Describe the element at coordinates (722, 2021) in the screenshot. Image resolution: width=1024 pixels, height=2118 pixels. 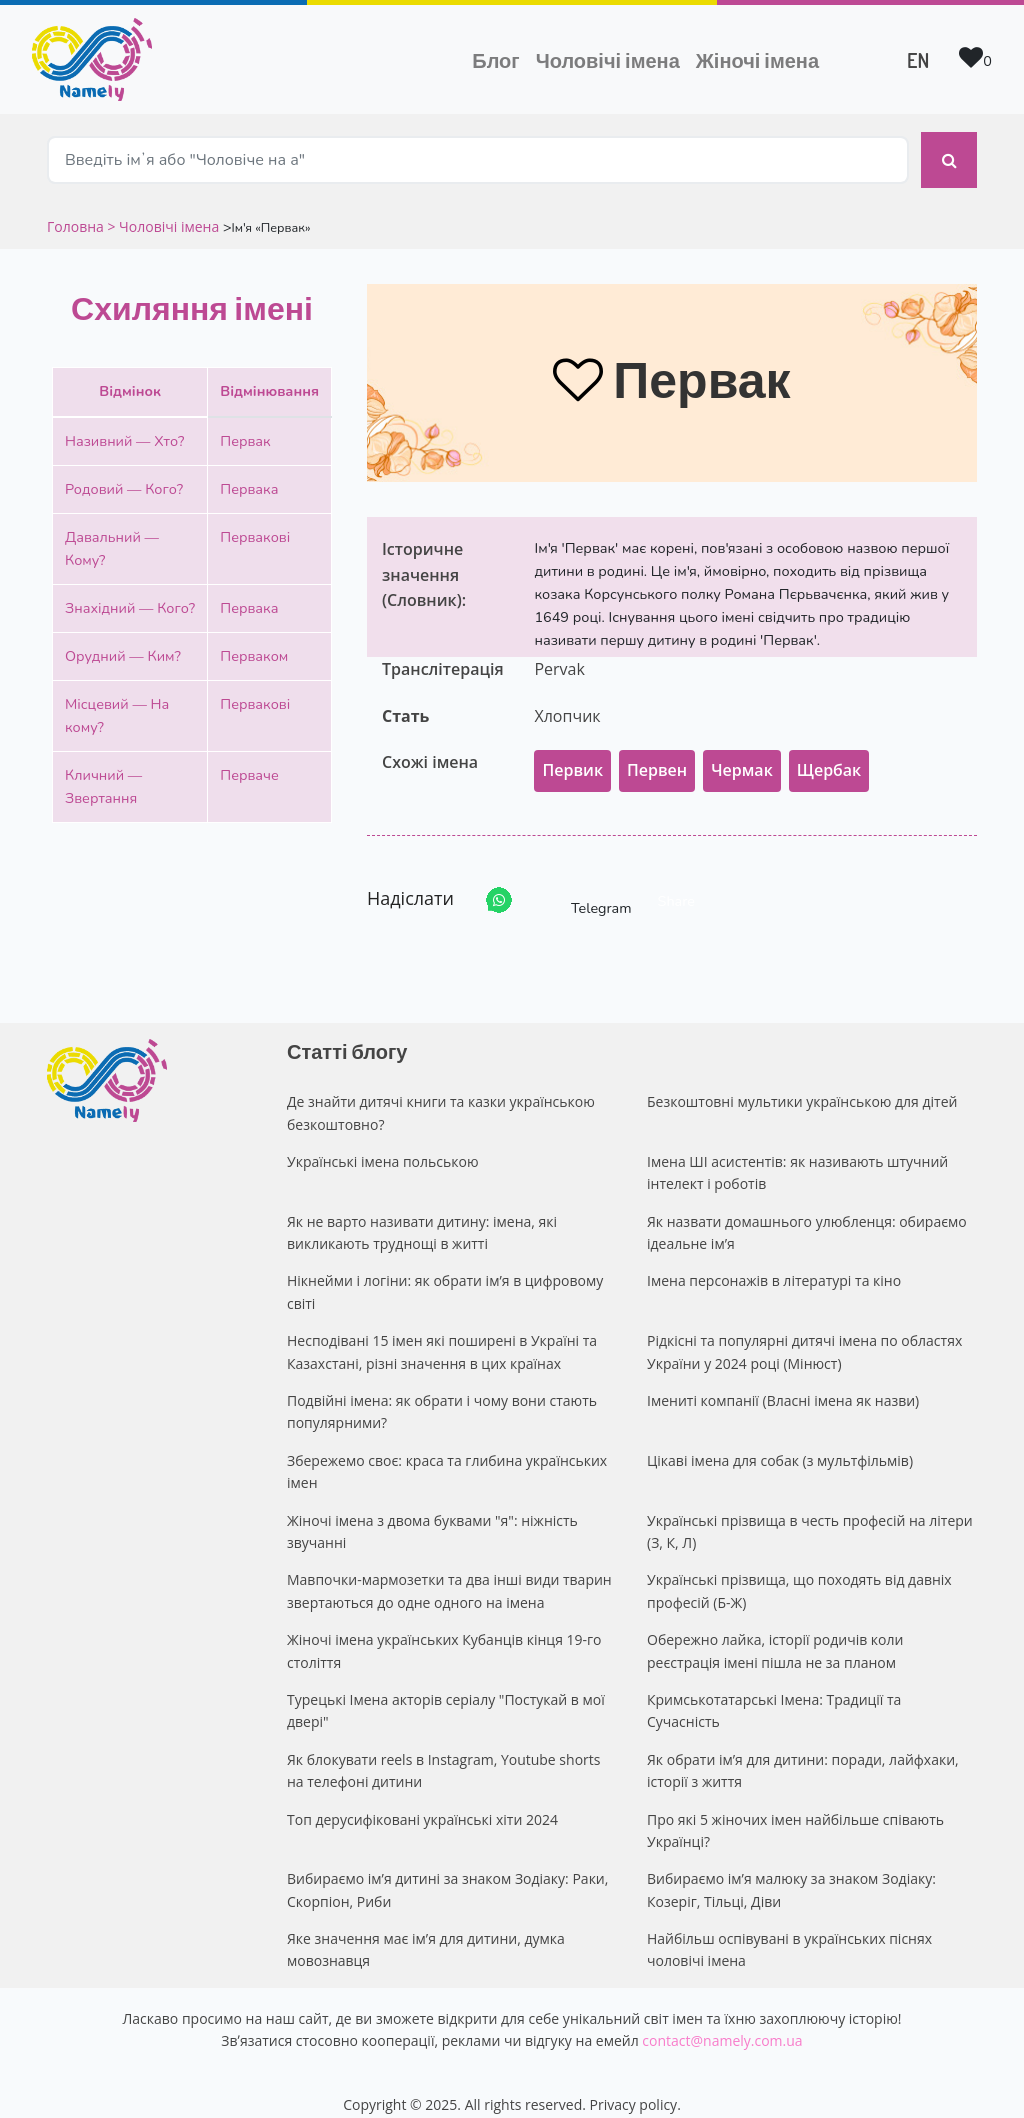
I see `contact@namely.com.ua` at that location.